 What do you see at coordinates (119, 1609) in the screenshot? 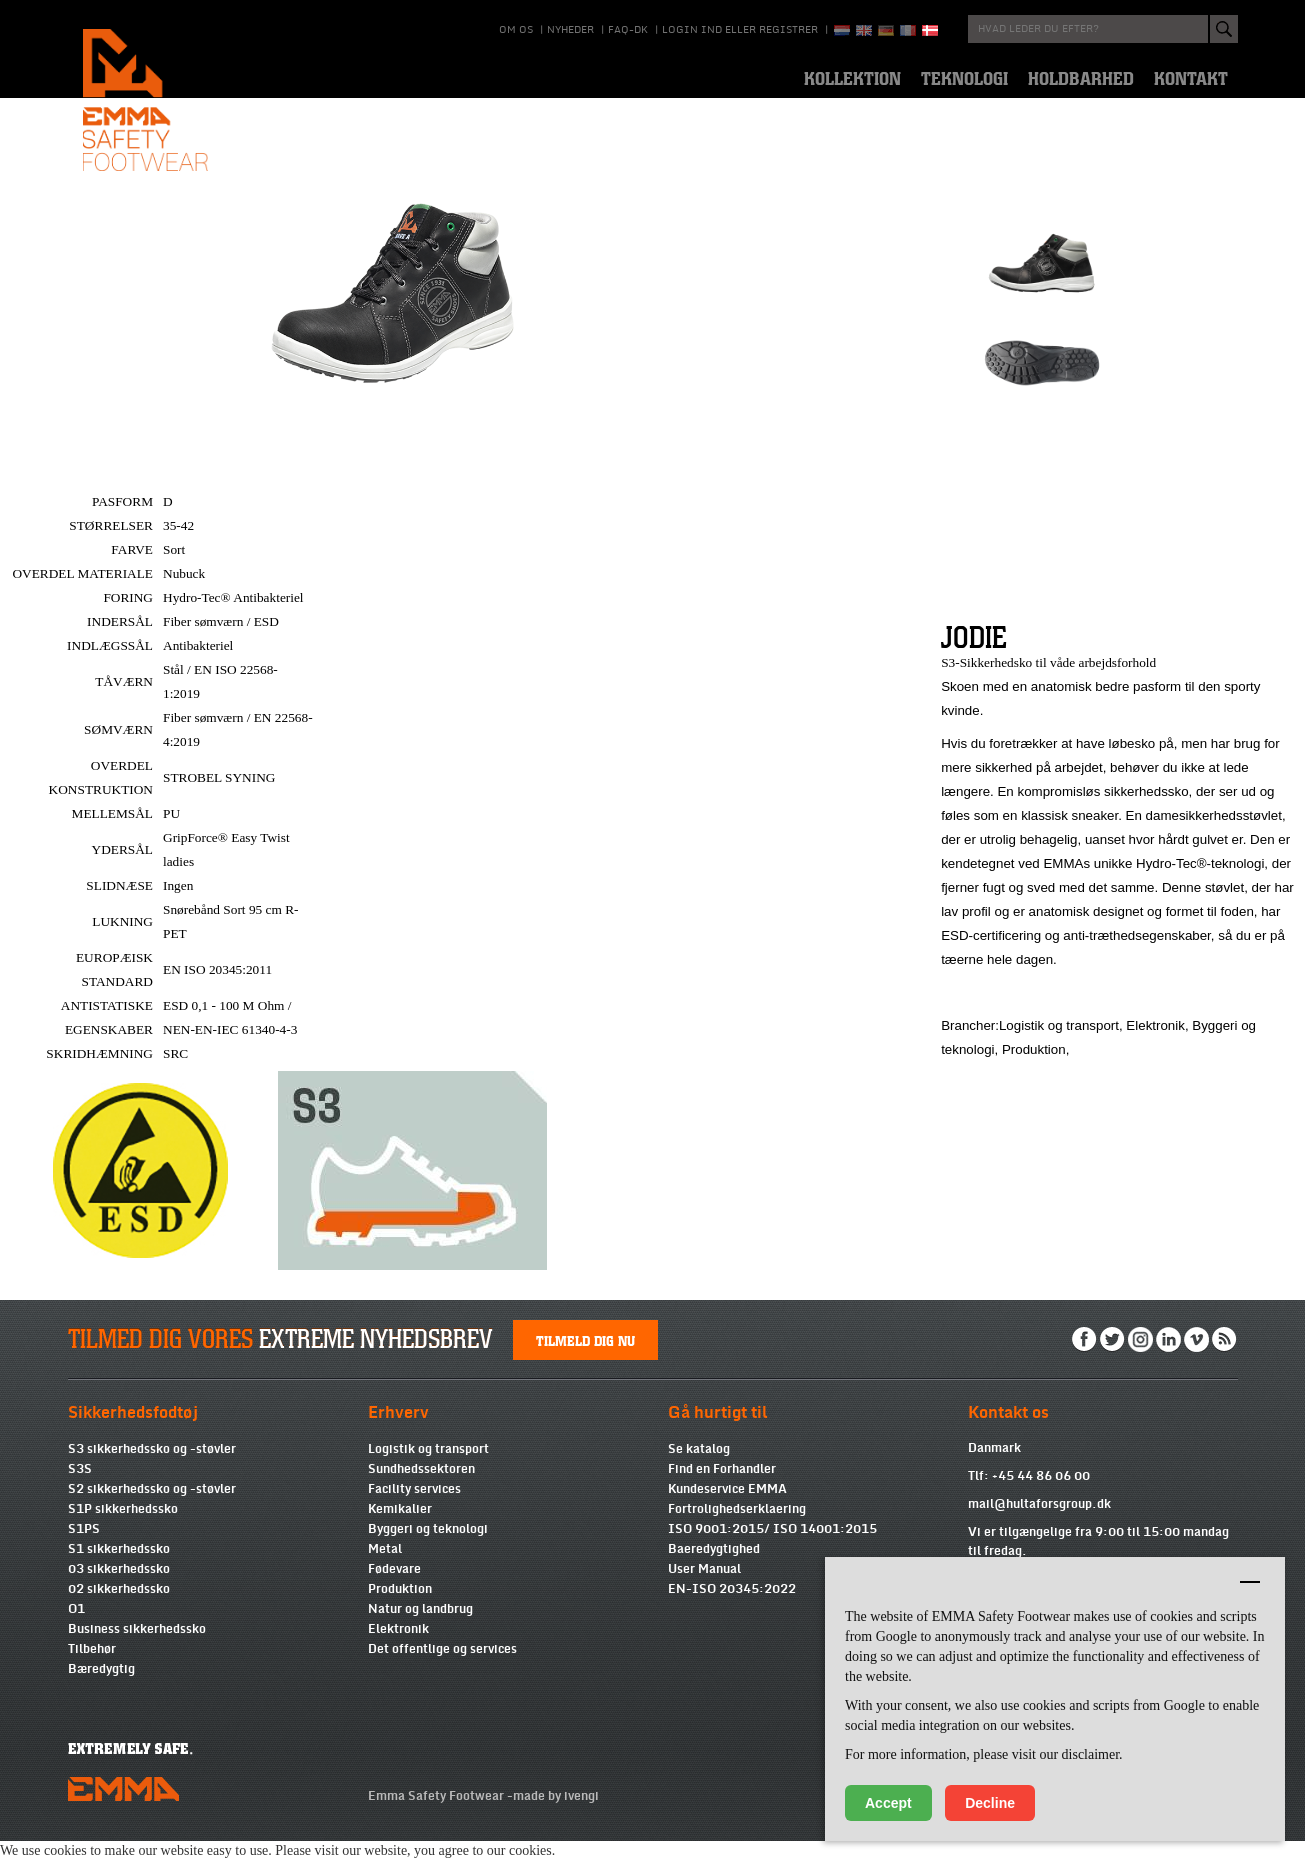
I see `02 sikkerhedssko` at bounding box center [119, 1609].